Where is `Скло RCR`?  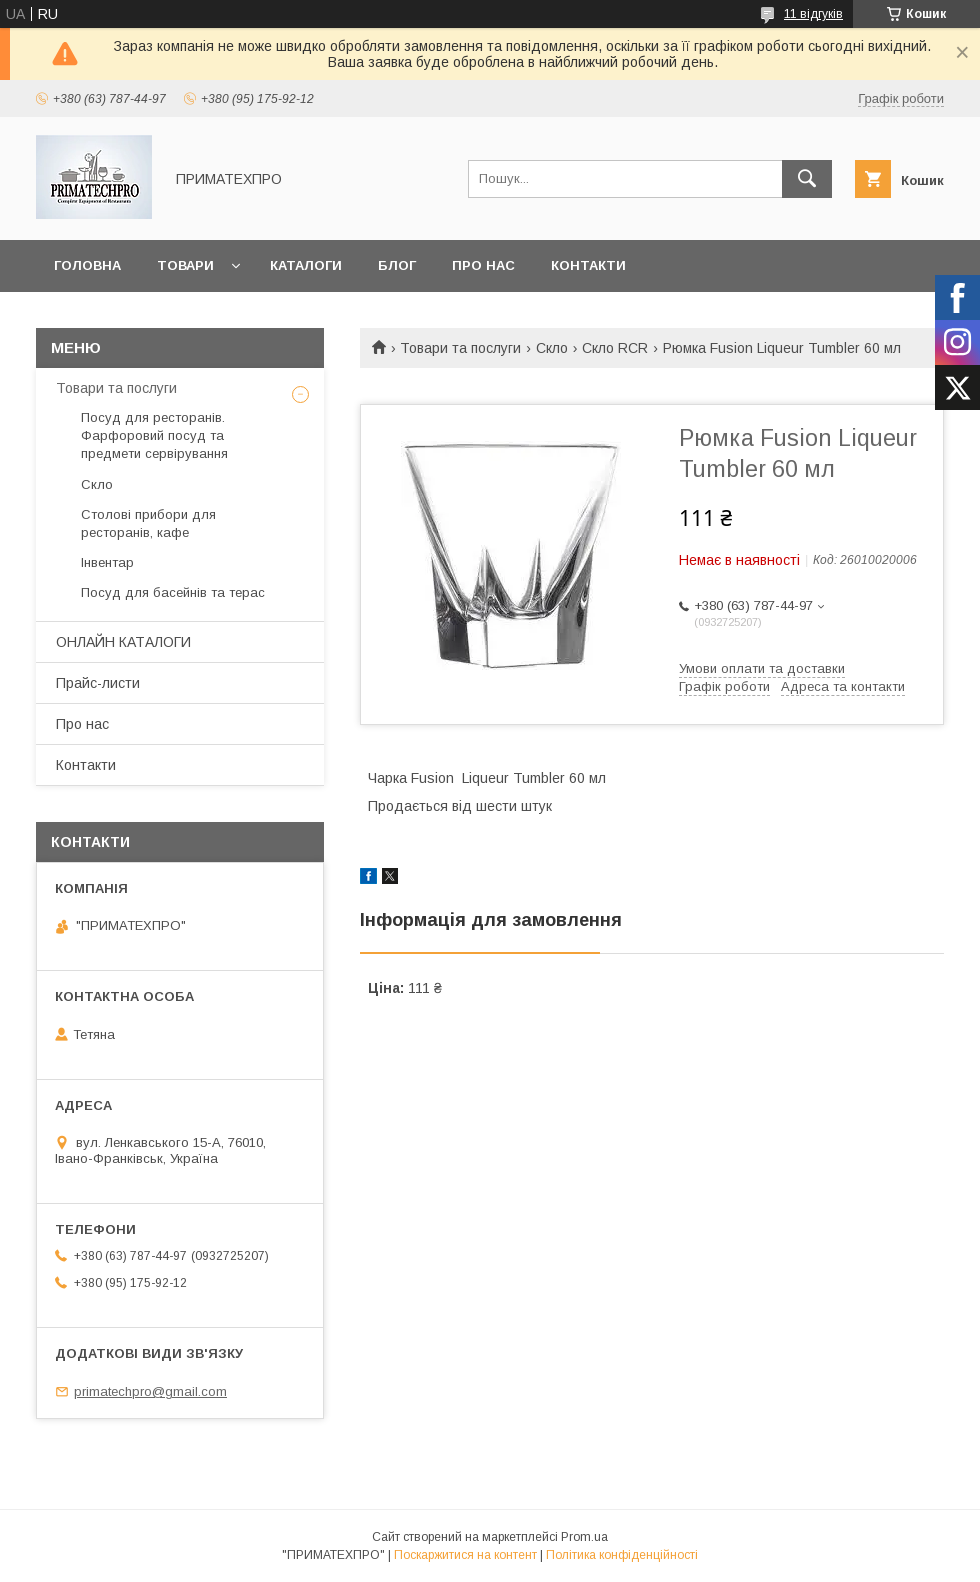
Скло RCR is located at coordinates (615, 348).